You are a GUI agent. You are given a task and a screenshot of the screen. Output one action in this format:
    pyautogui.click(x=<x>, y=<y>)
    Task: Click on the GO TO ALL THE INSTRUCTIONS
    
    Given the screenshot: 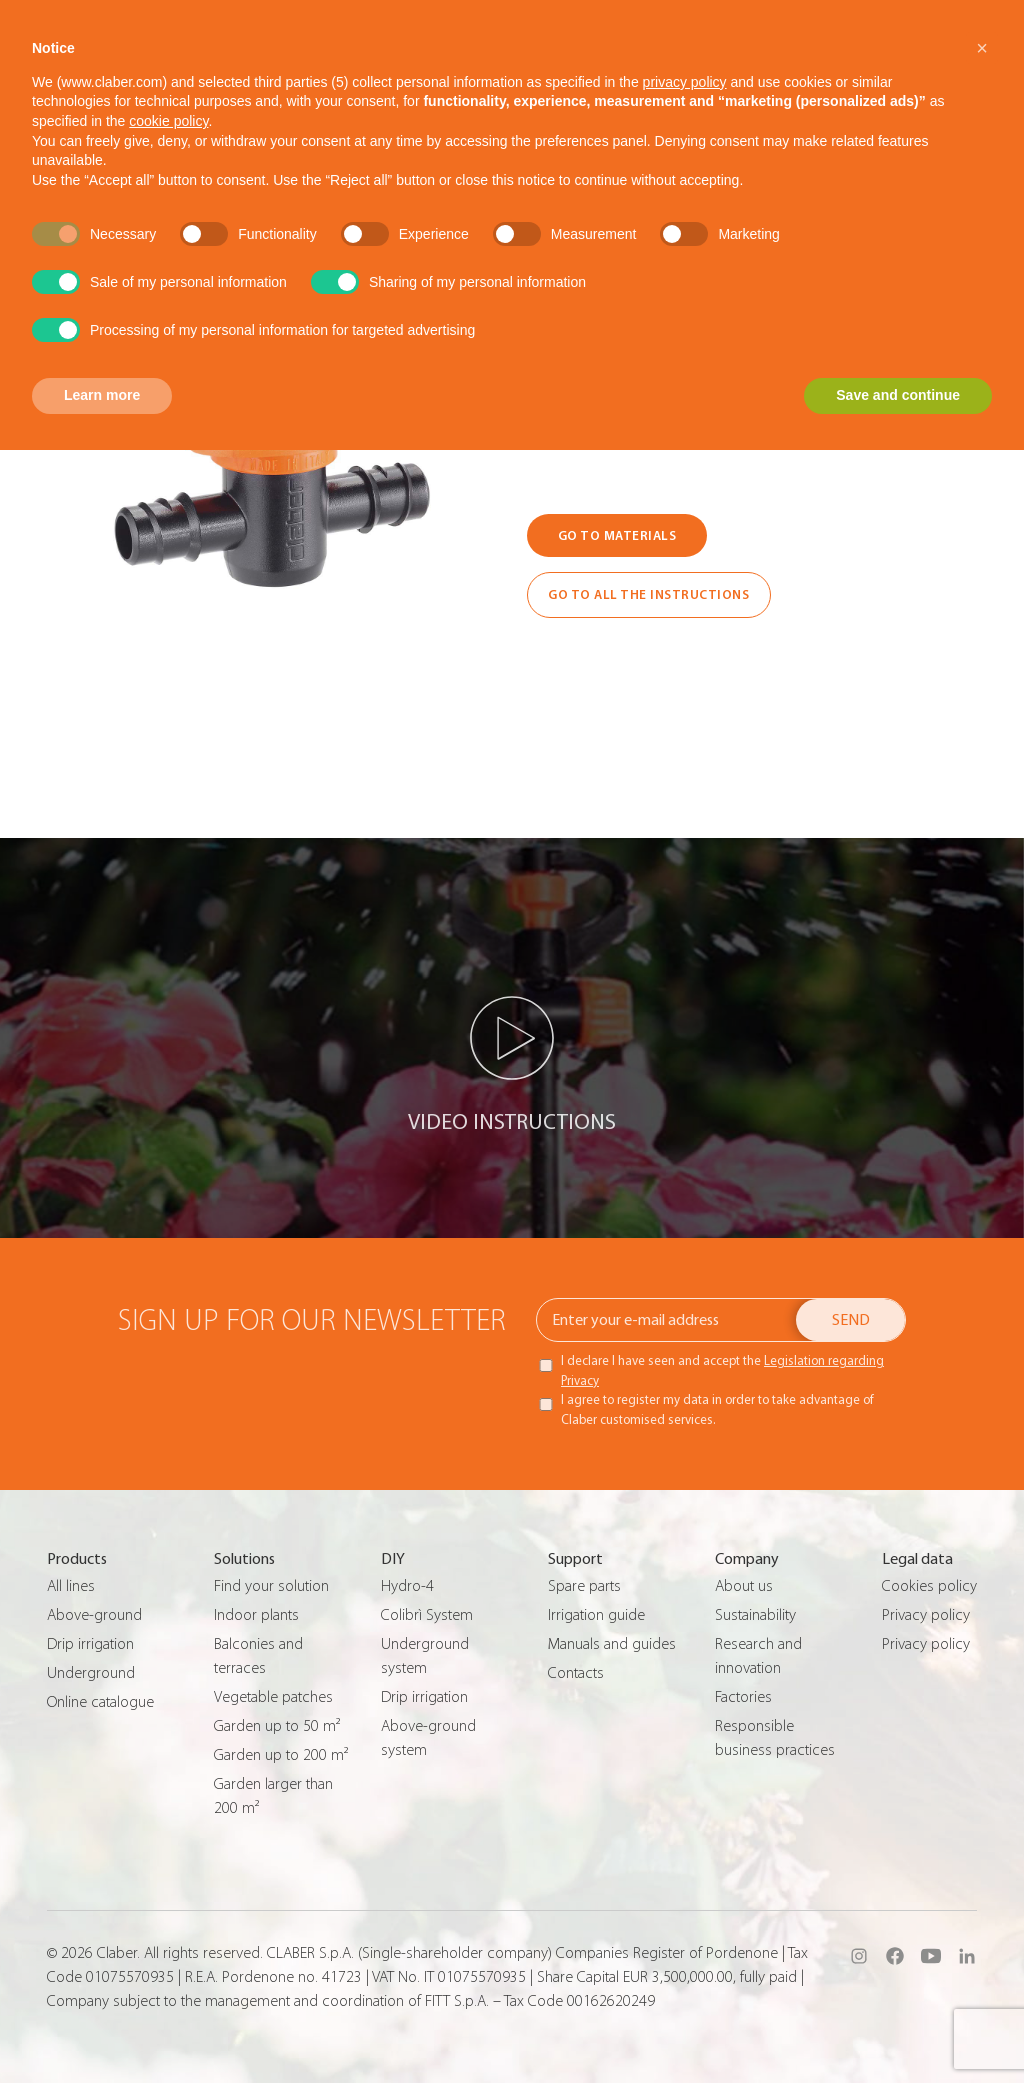 What is the action you would take?
    pyautogui.click(x=649, y=594)
    